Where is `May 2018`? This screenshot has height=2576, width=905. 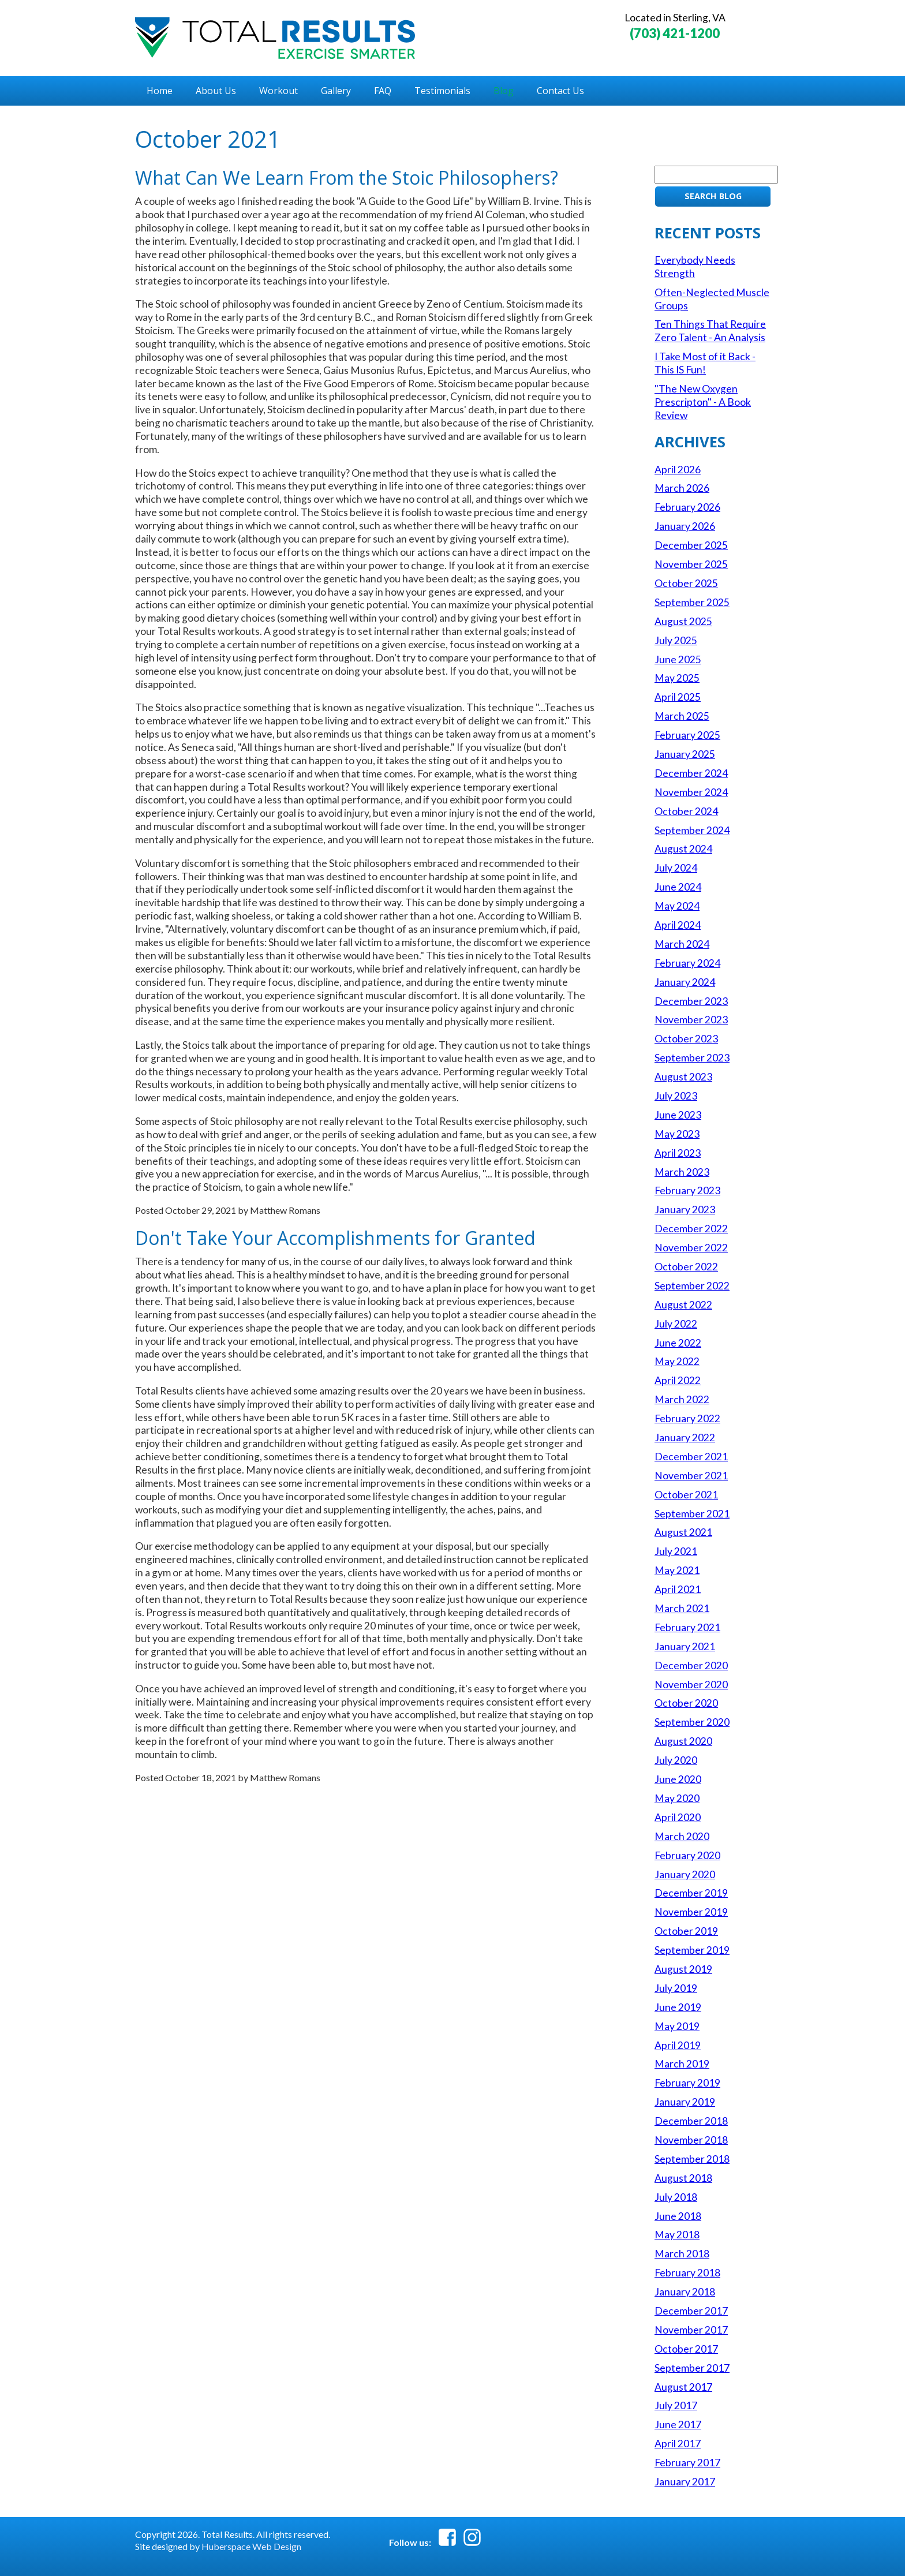 May 2018 is located at coordinates (677, 2235).